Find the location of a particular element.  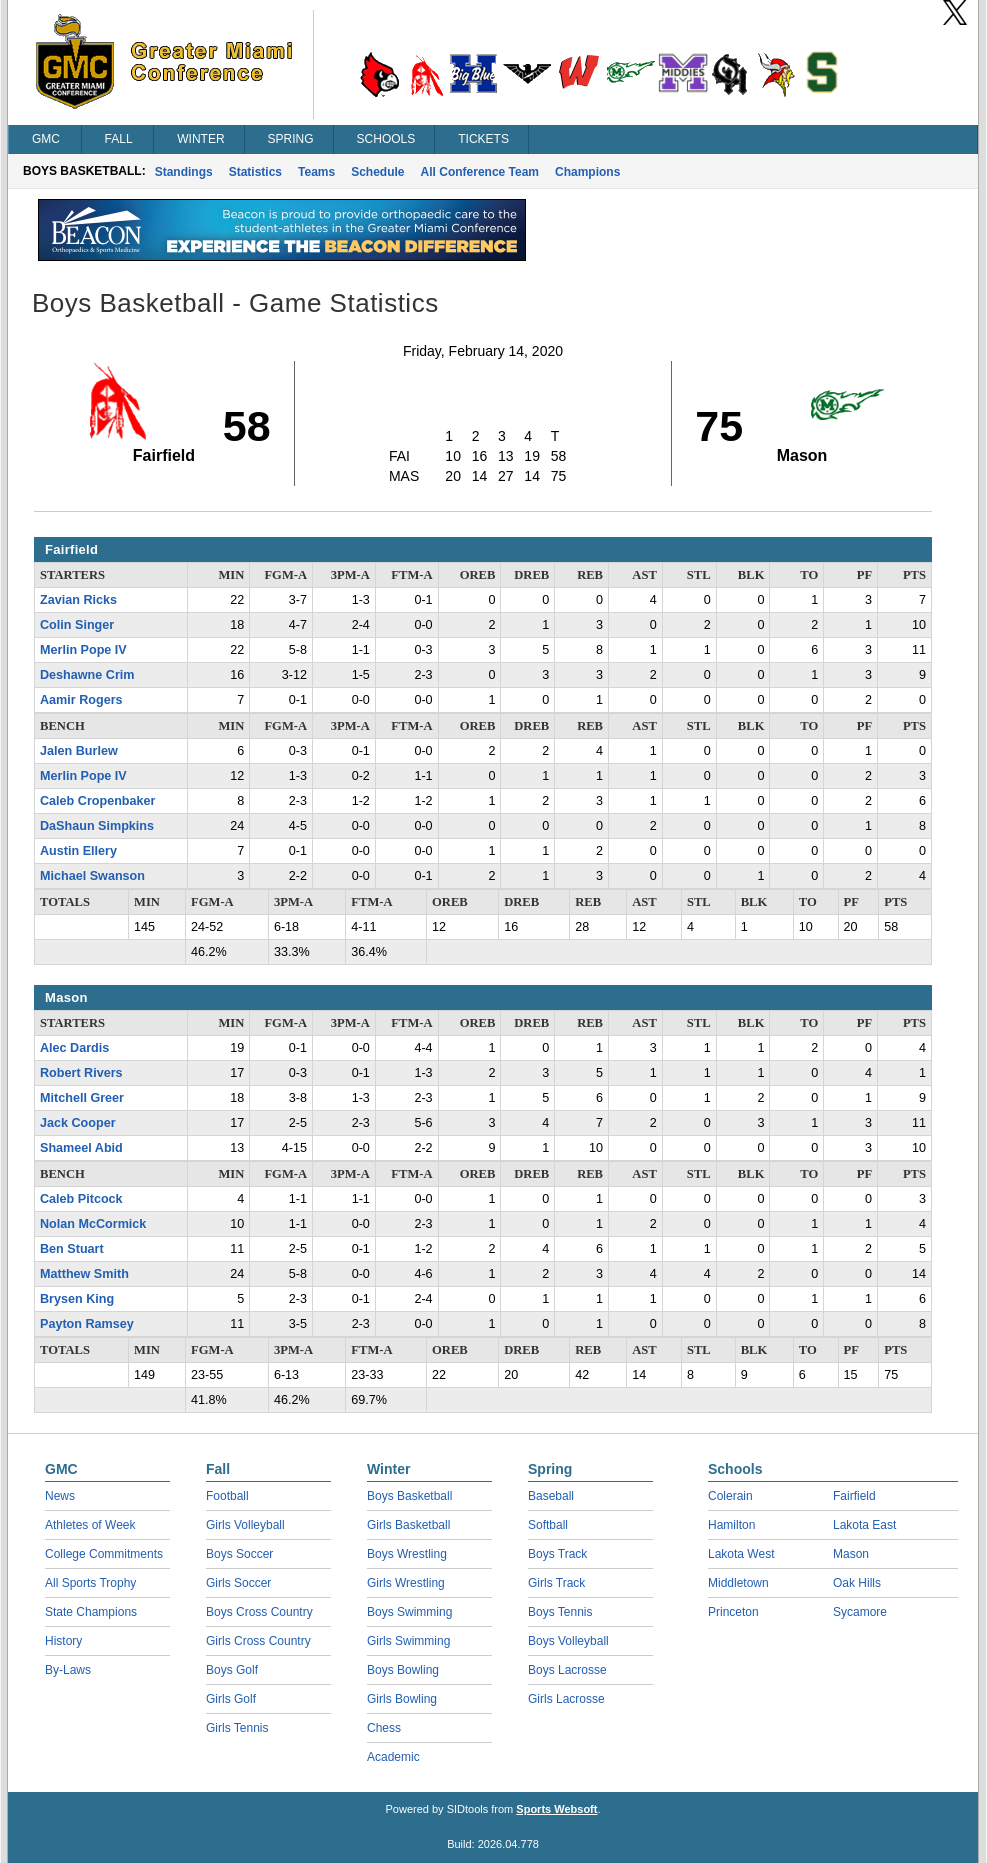

Teams is located at coordinates (316, 172).